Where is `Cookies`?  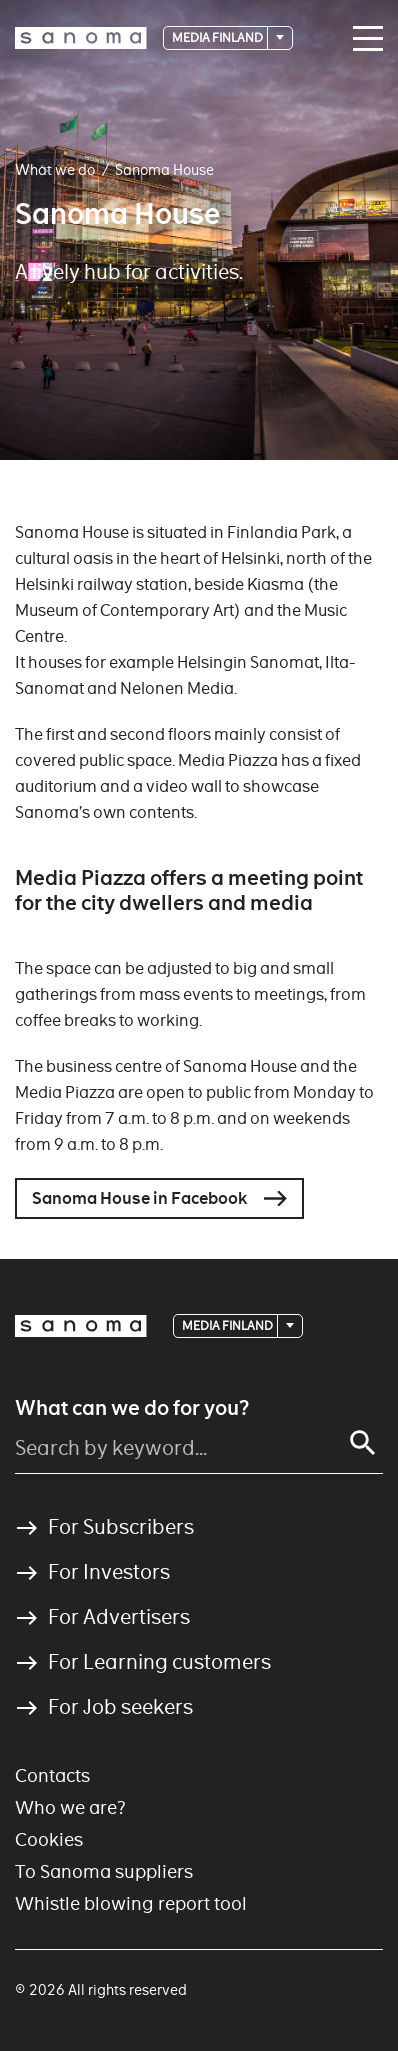
Cookies is located at coordinates (49, 1839).